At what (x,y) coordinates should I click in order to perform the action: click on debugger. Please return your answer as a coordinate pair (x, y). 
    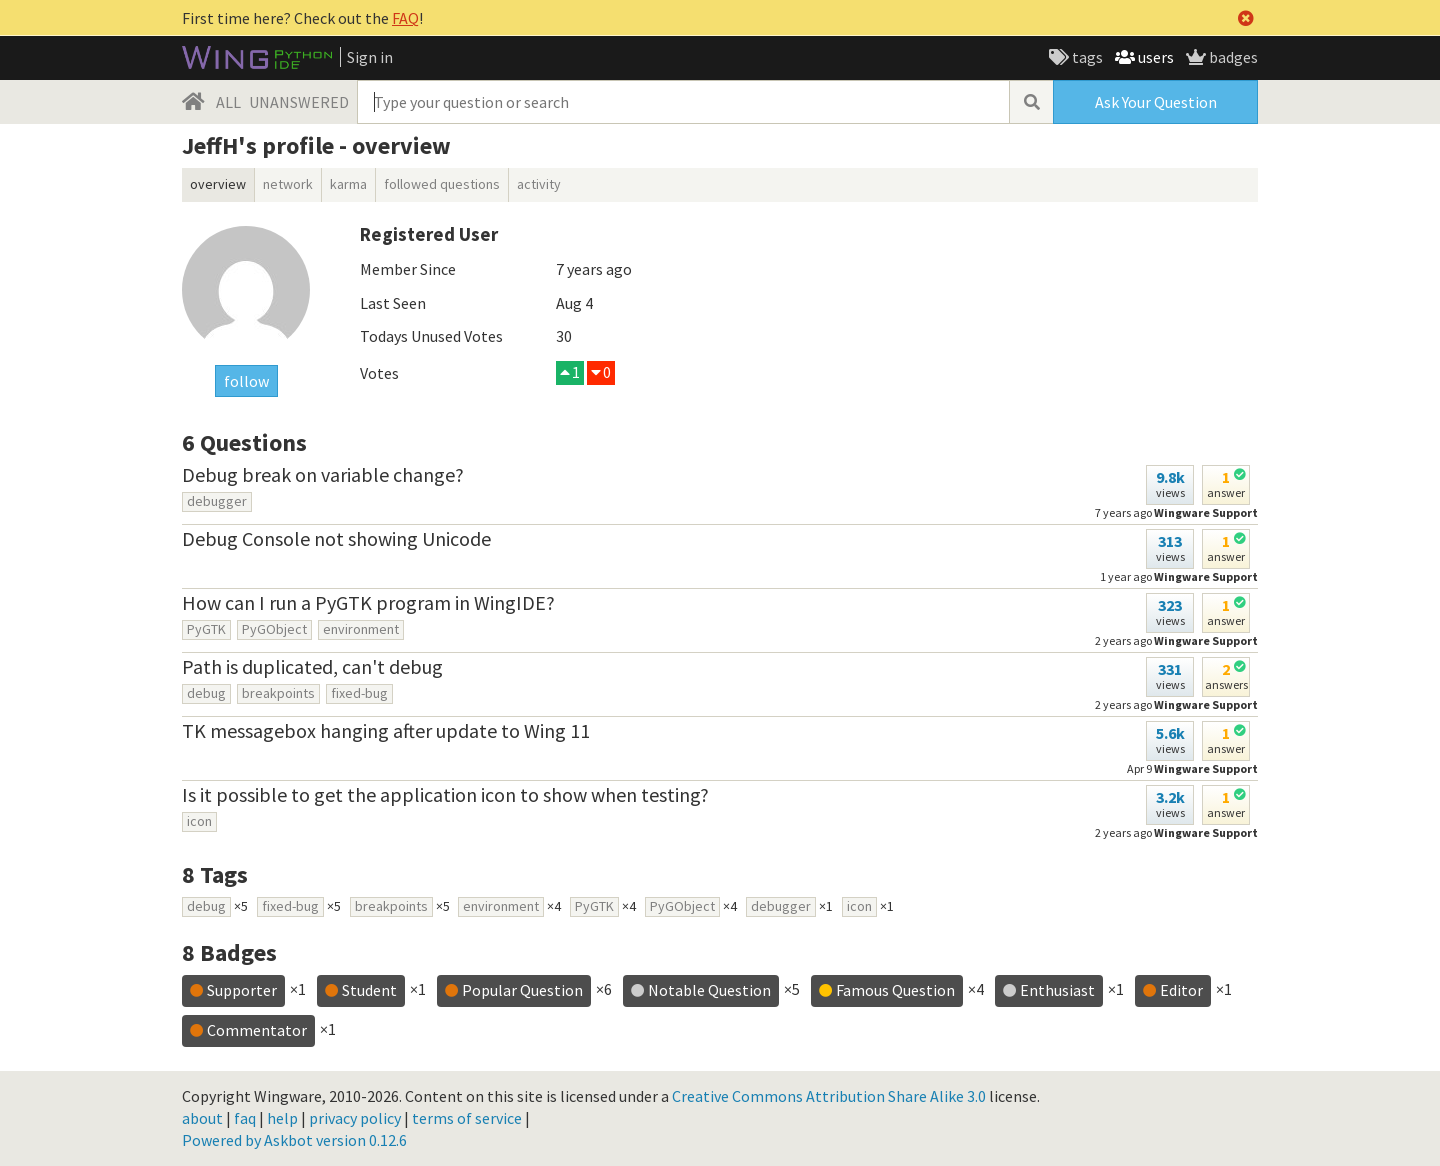
    Looking at the image, I should click on (217, 501).